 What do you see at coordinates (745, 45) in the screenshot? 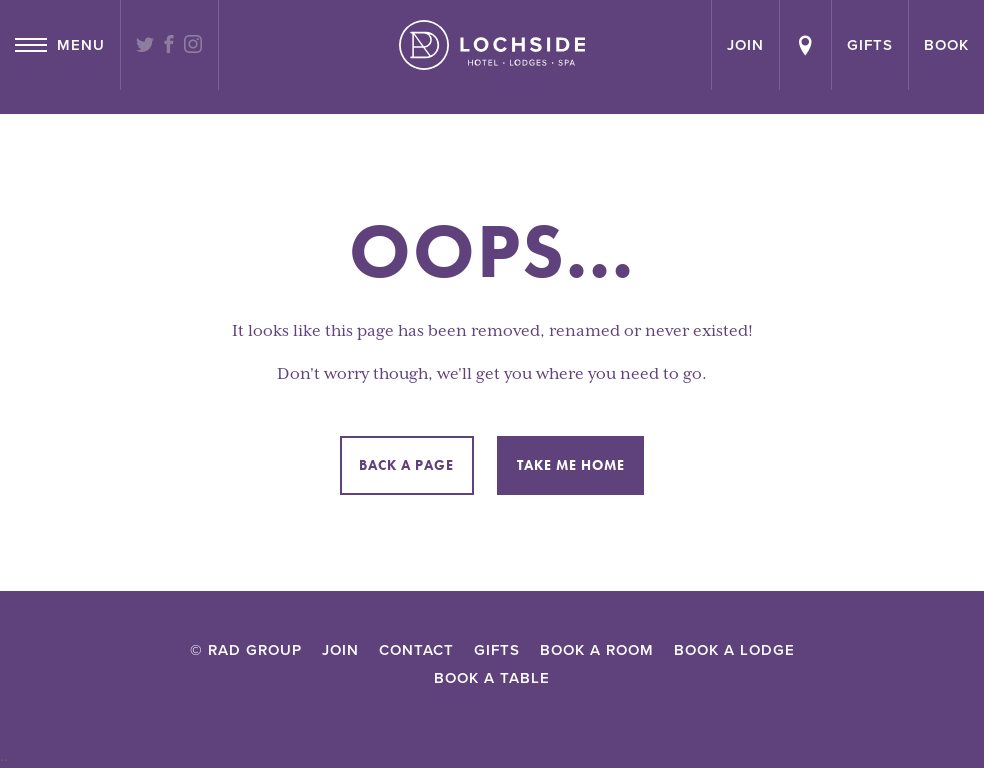
I see `join` at bounding box center [745, 45].